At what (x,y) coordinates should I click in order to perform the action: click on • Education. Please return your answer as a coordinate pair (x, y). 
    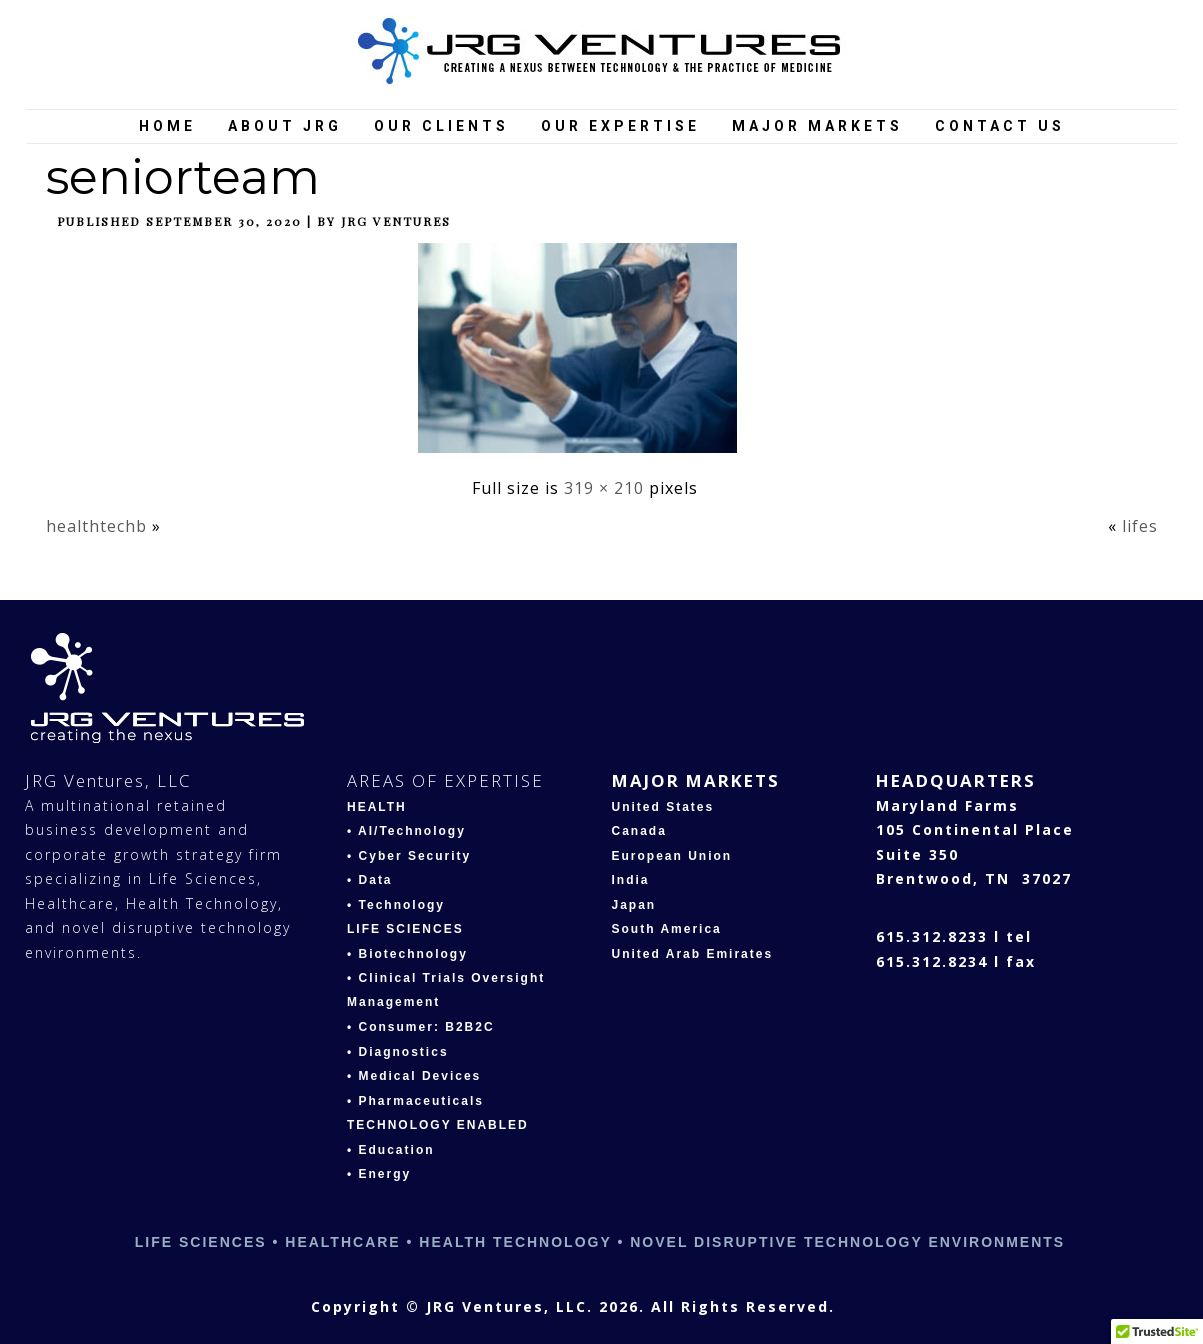
    Looking at the image, I should click on (391, 1150).